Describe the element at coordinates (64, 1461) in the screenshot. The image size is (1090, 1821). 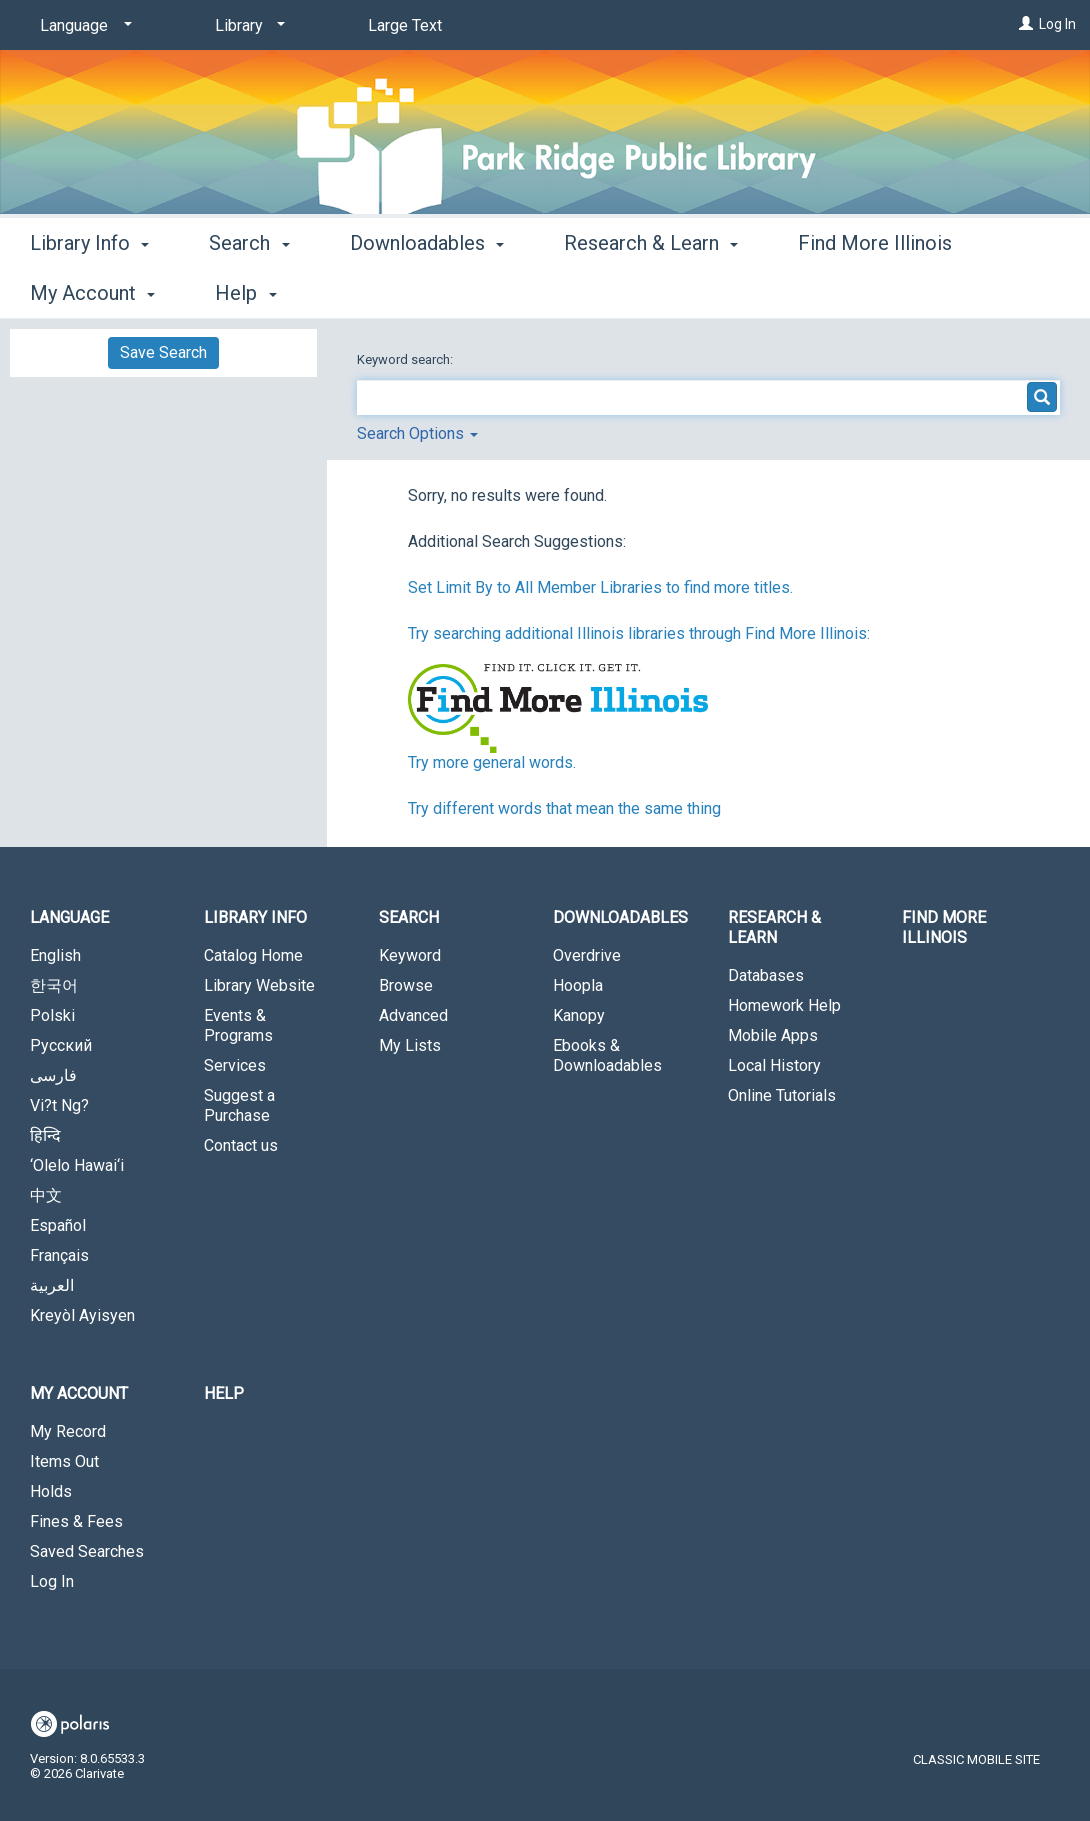
I see `Items Out` at that location.